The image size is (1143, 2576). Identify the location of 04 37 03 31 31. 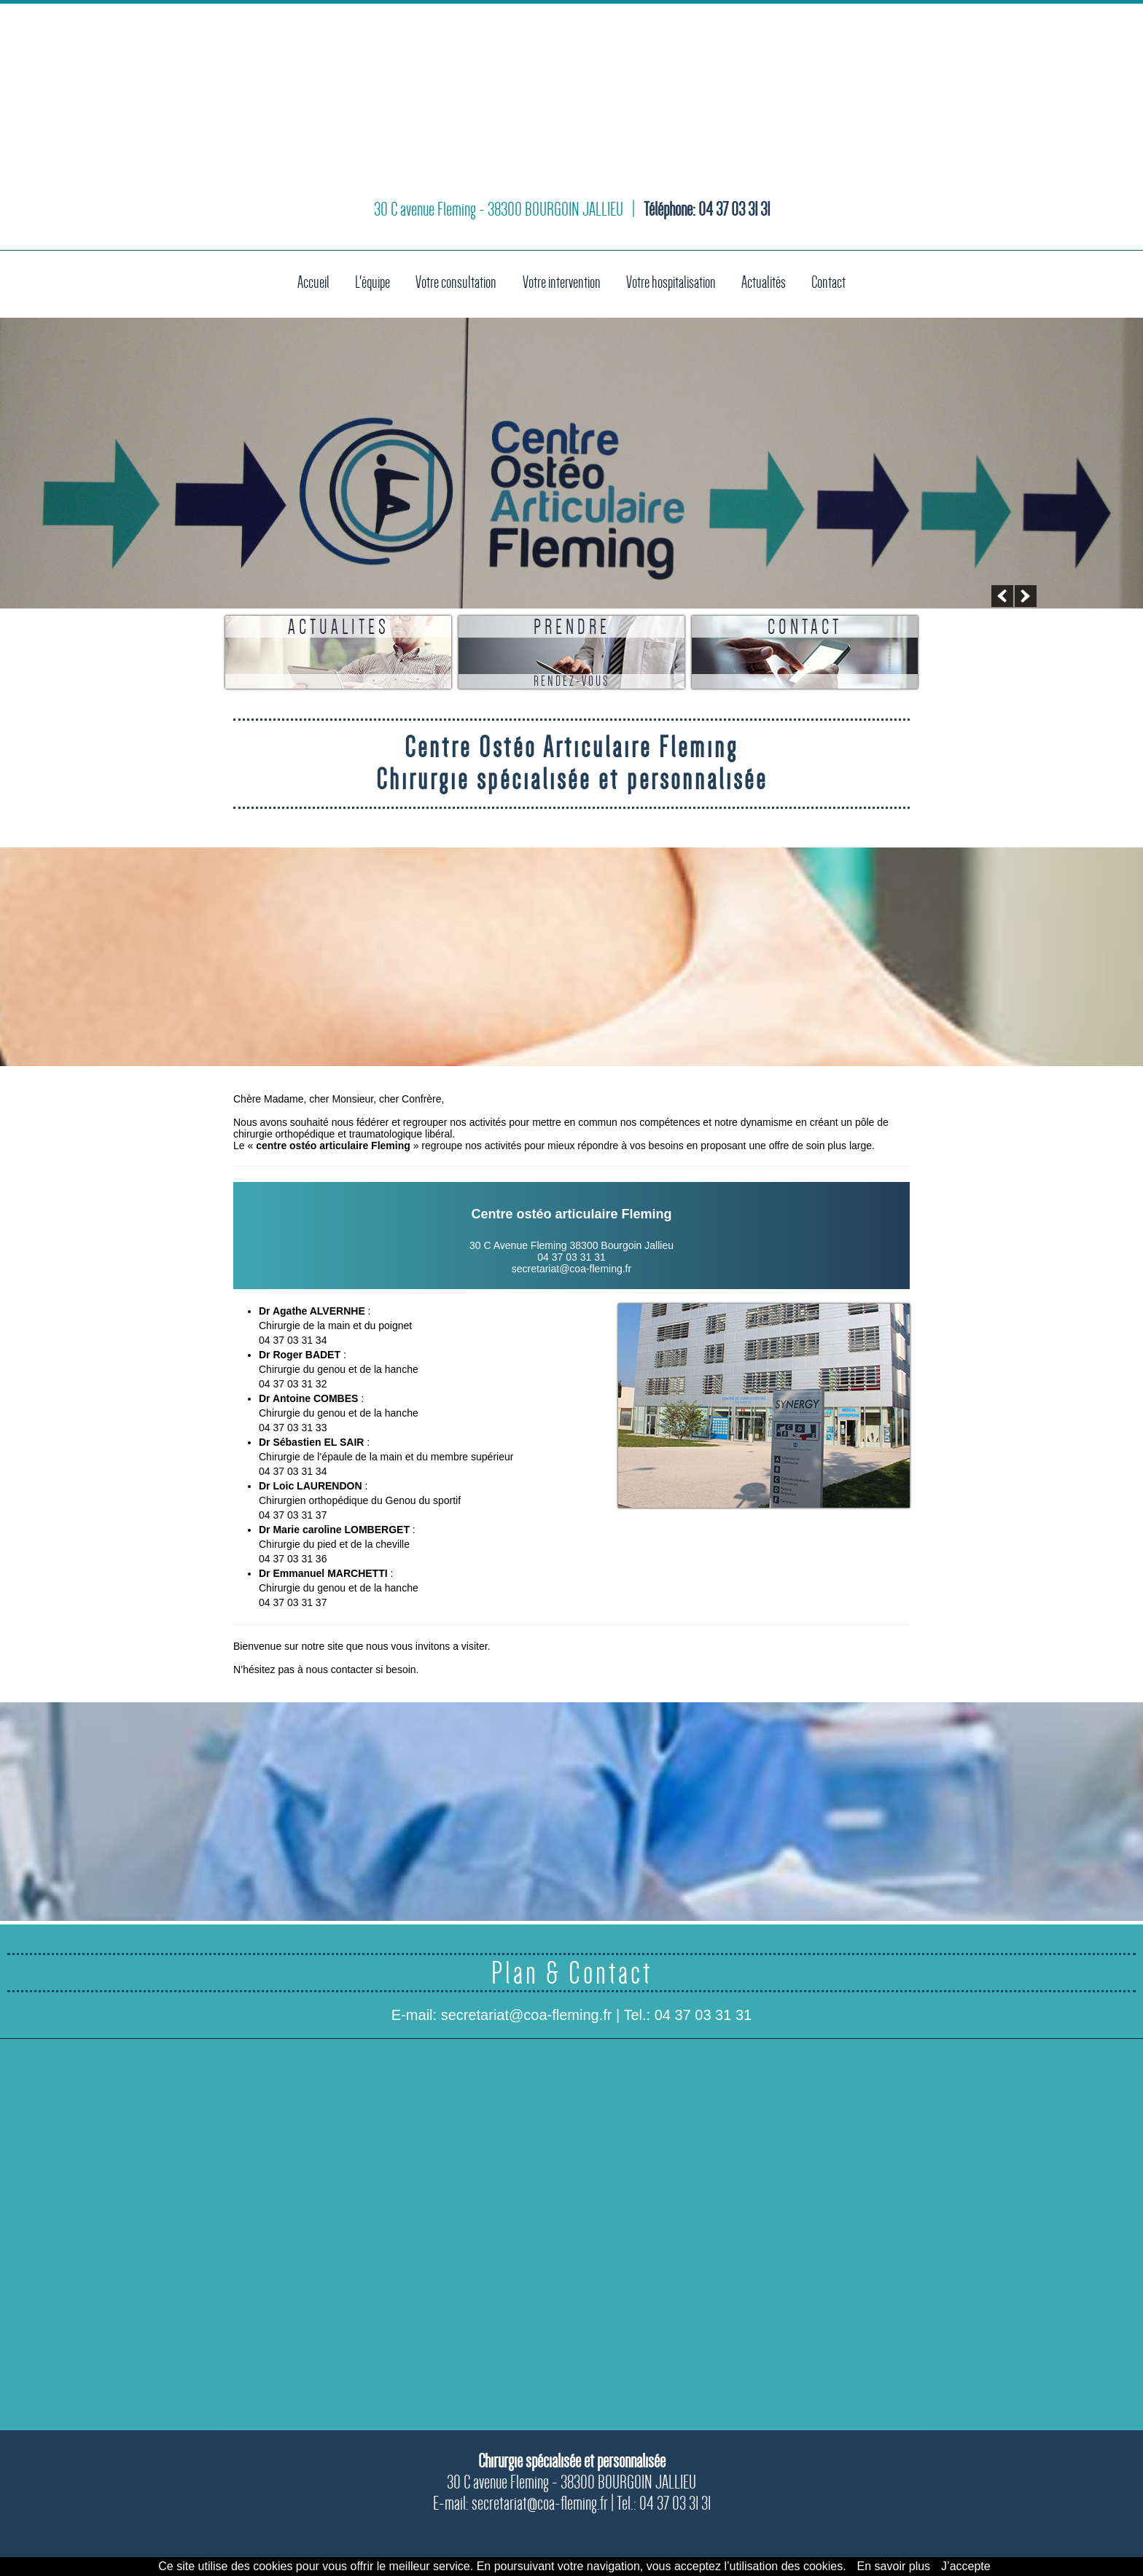
(703, 2015).